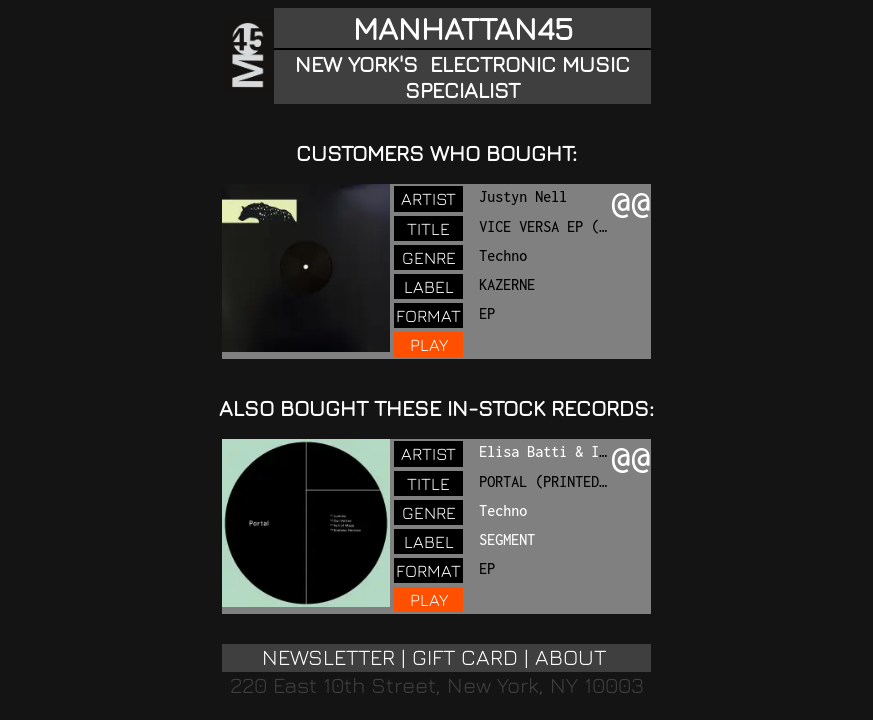  What do you see at coordinates (579, 451) in the screenshot?
I see `Elisa Batti & Isabel Soto` at bounding box center [579, 451].